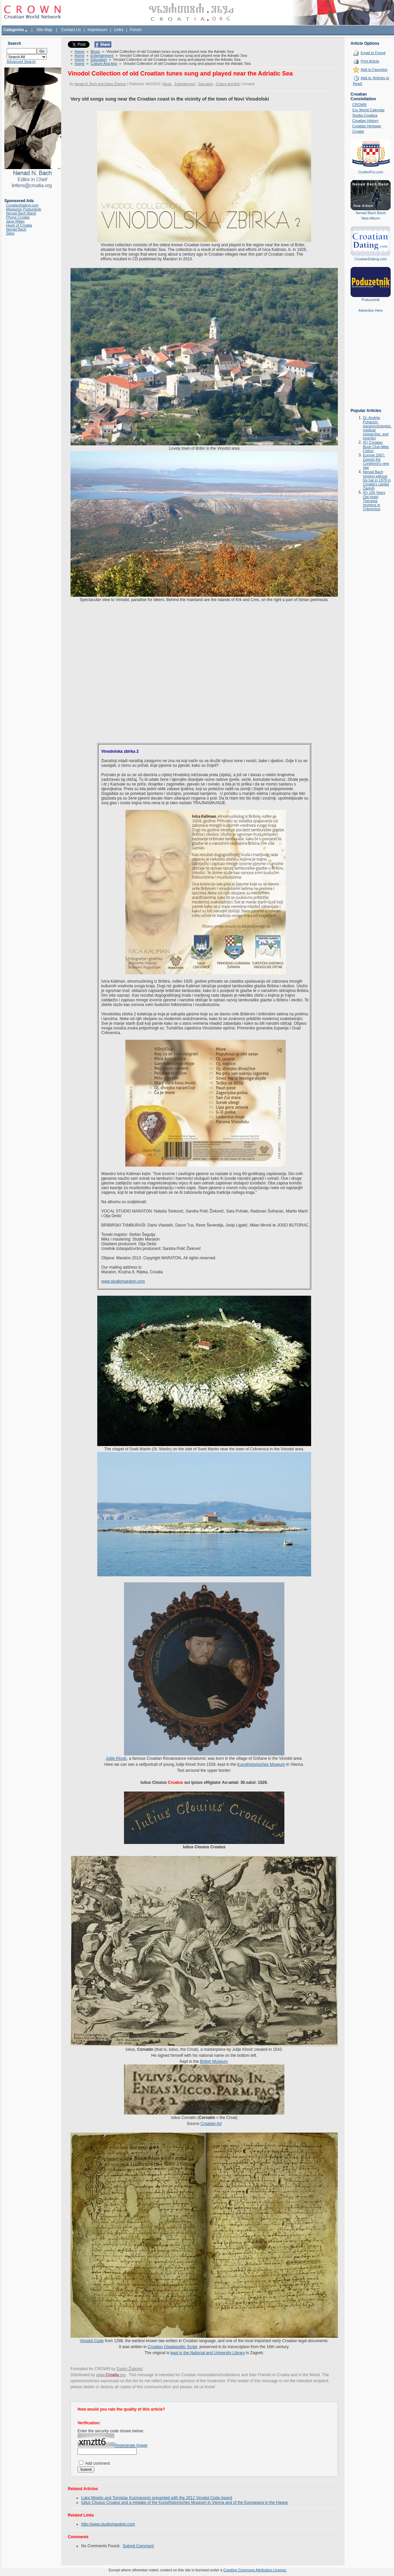 The image size is (394, 2576). What do you see at coordinates (97, 29) in the screenshot?
I see `Impressum` at bounding box center [97, 29].